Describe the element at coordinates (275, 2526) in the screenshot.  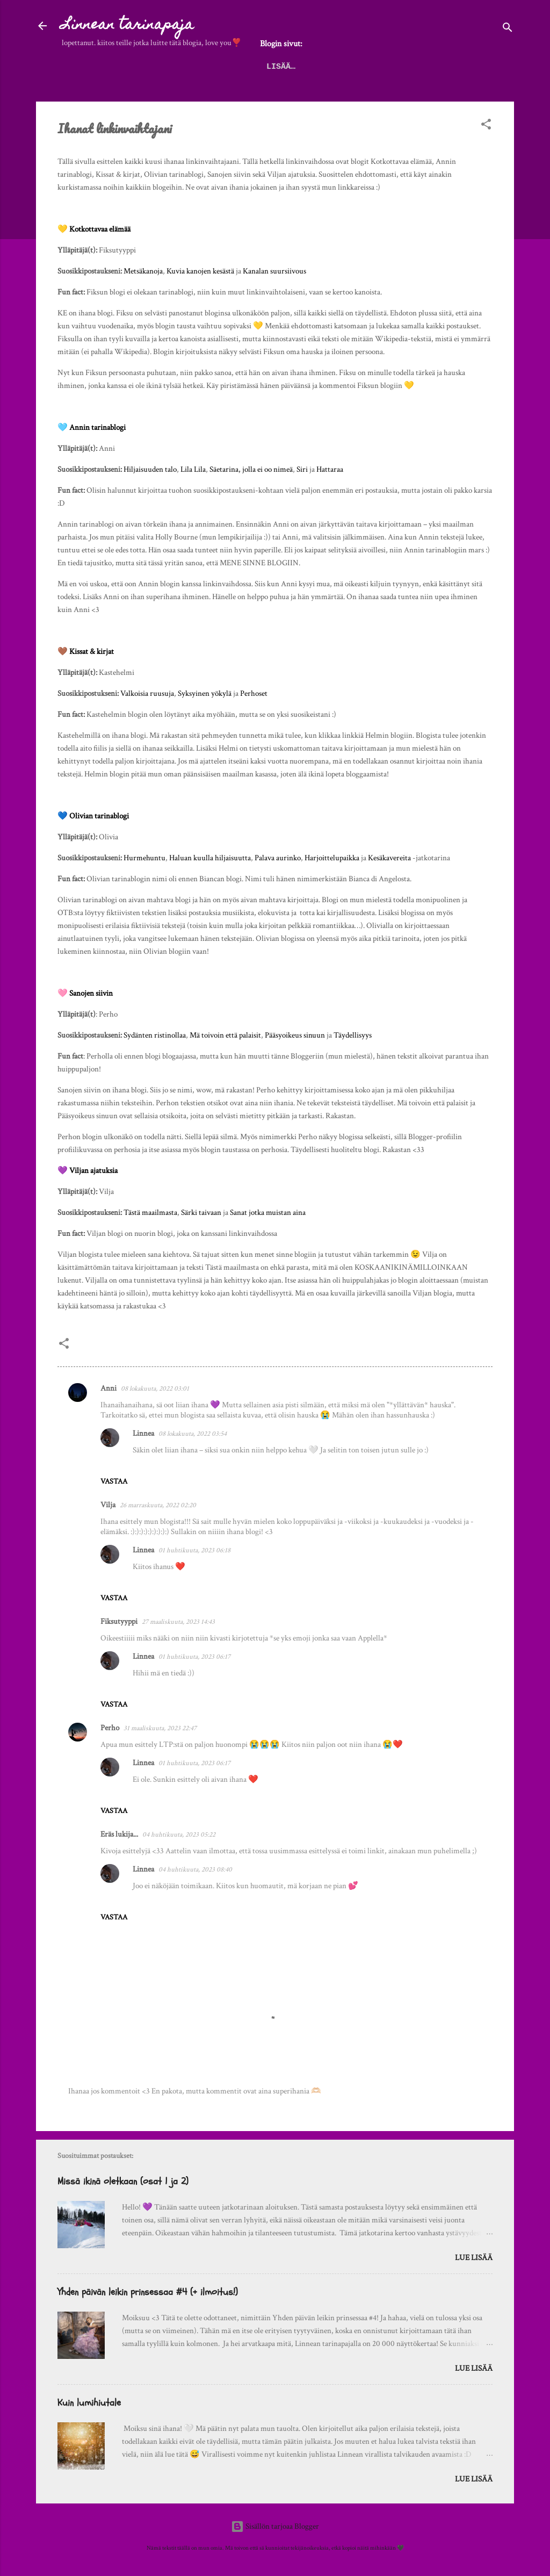
I see `Sisällön tarjoaa Blogger` at that location.